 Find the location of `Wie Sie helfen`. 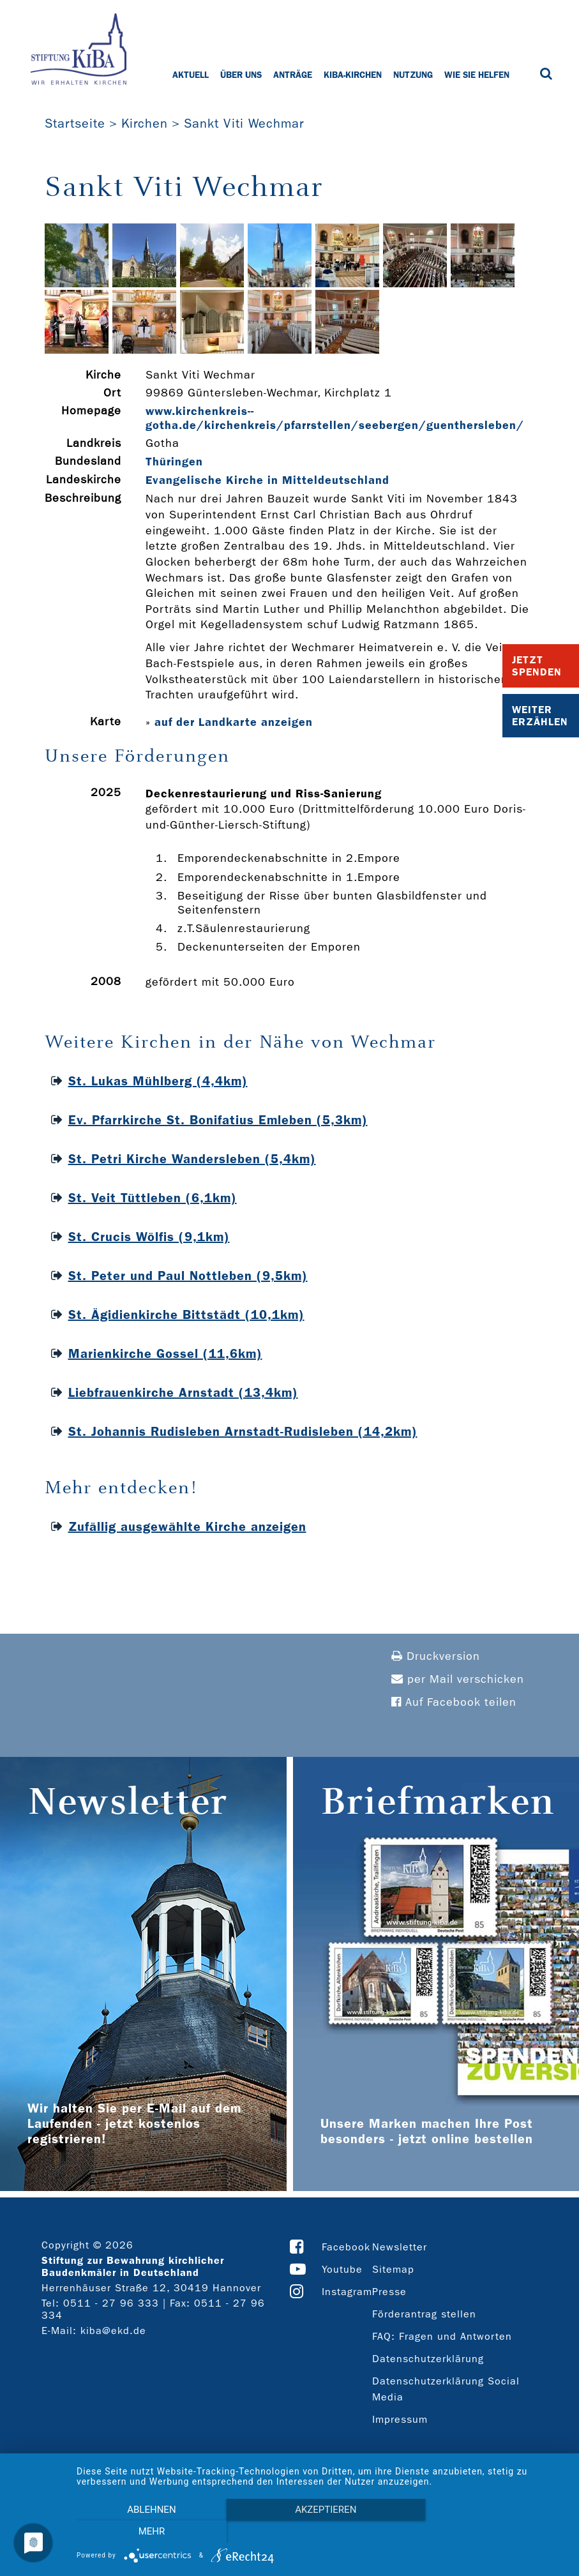

Wie Sie helfen is located at coordinates (476, 74).